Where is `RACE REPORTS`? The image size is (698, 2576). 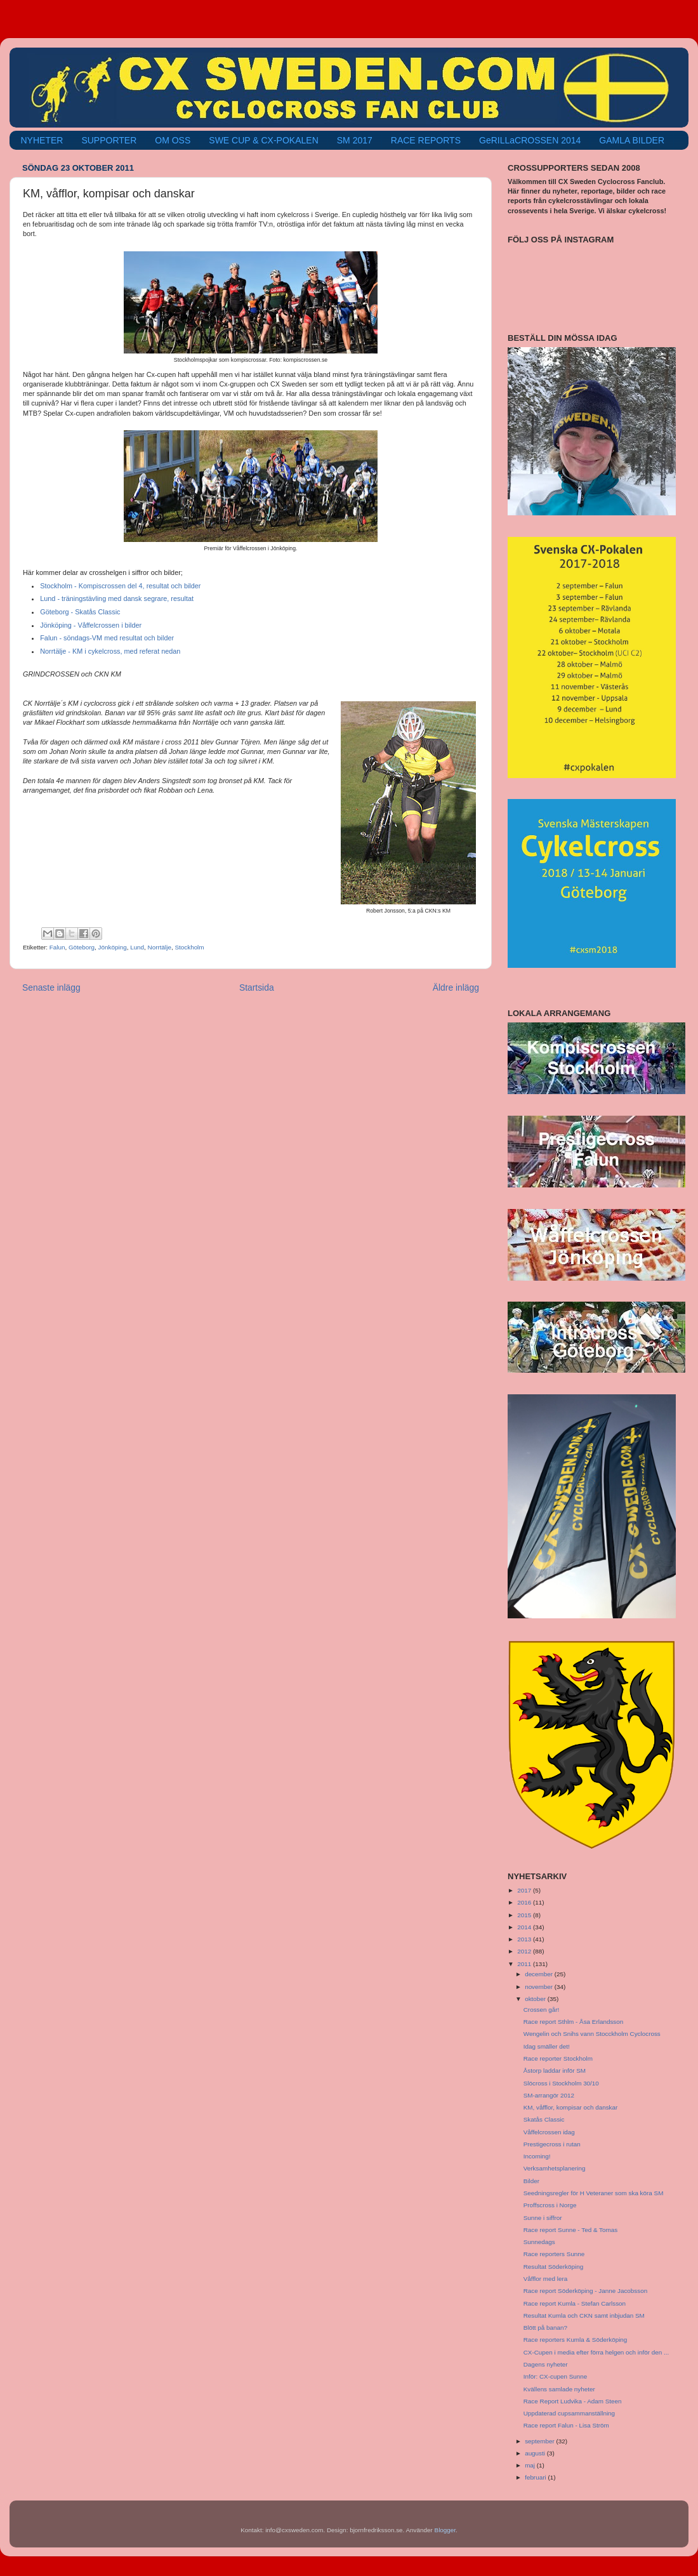
RACE REPORTS is located at coordinates (426, 140).